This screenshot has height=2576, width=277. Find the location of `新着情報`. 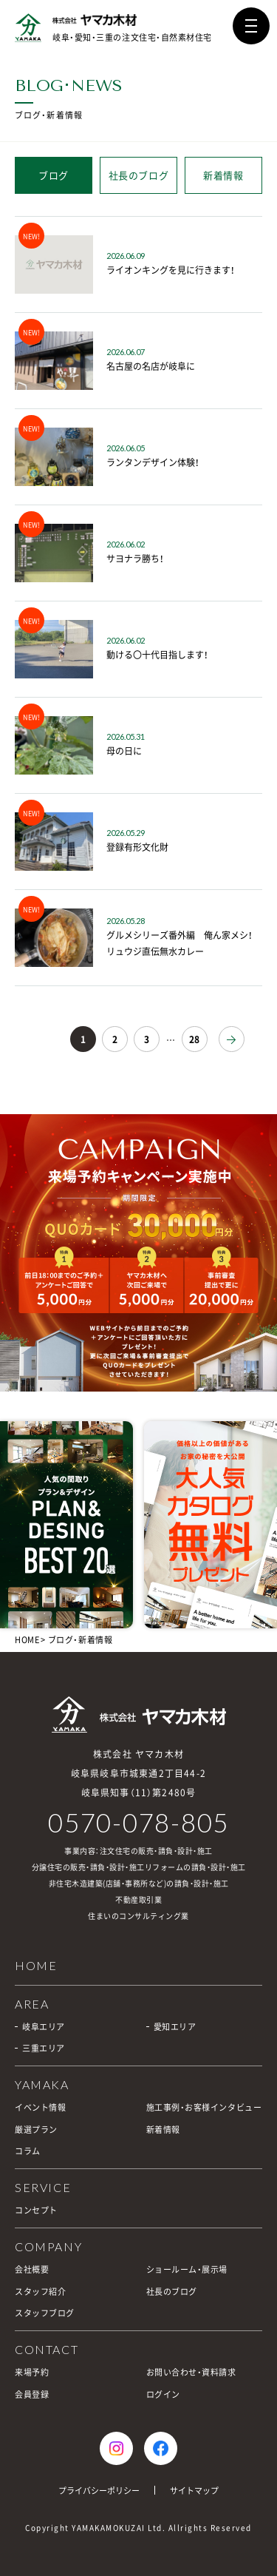

新着情報 is located at coordinates (223, 175).